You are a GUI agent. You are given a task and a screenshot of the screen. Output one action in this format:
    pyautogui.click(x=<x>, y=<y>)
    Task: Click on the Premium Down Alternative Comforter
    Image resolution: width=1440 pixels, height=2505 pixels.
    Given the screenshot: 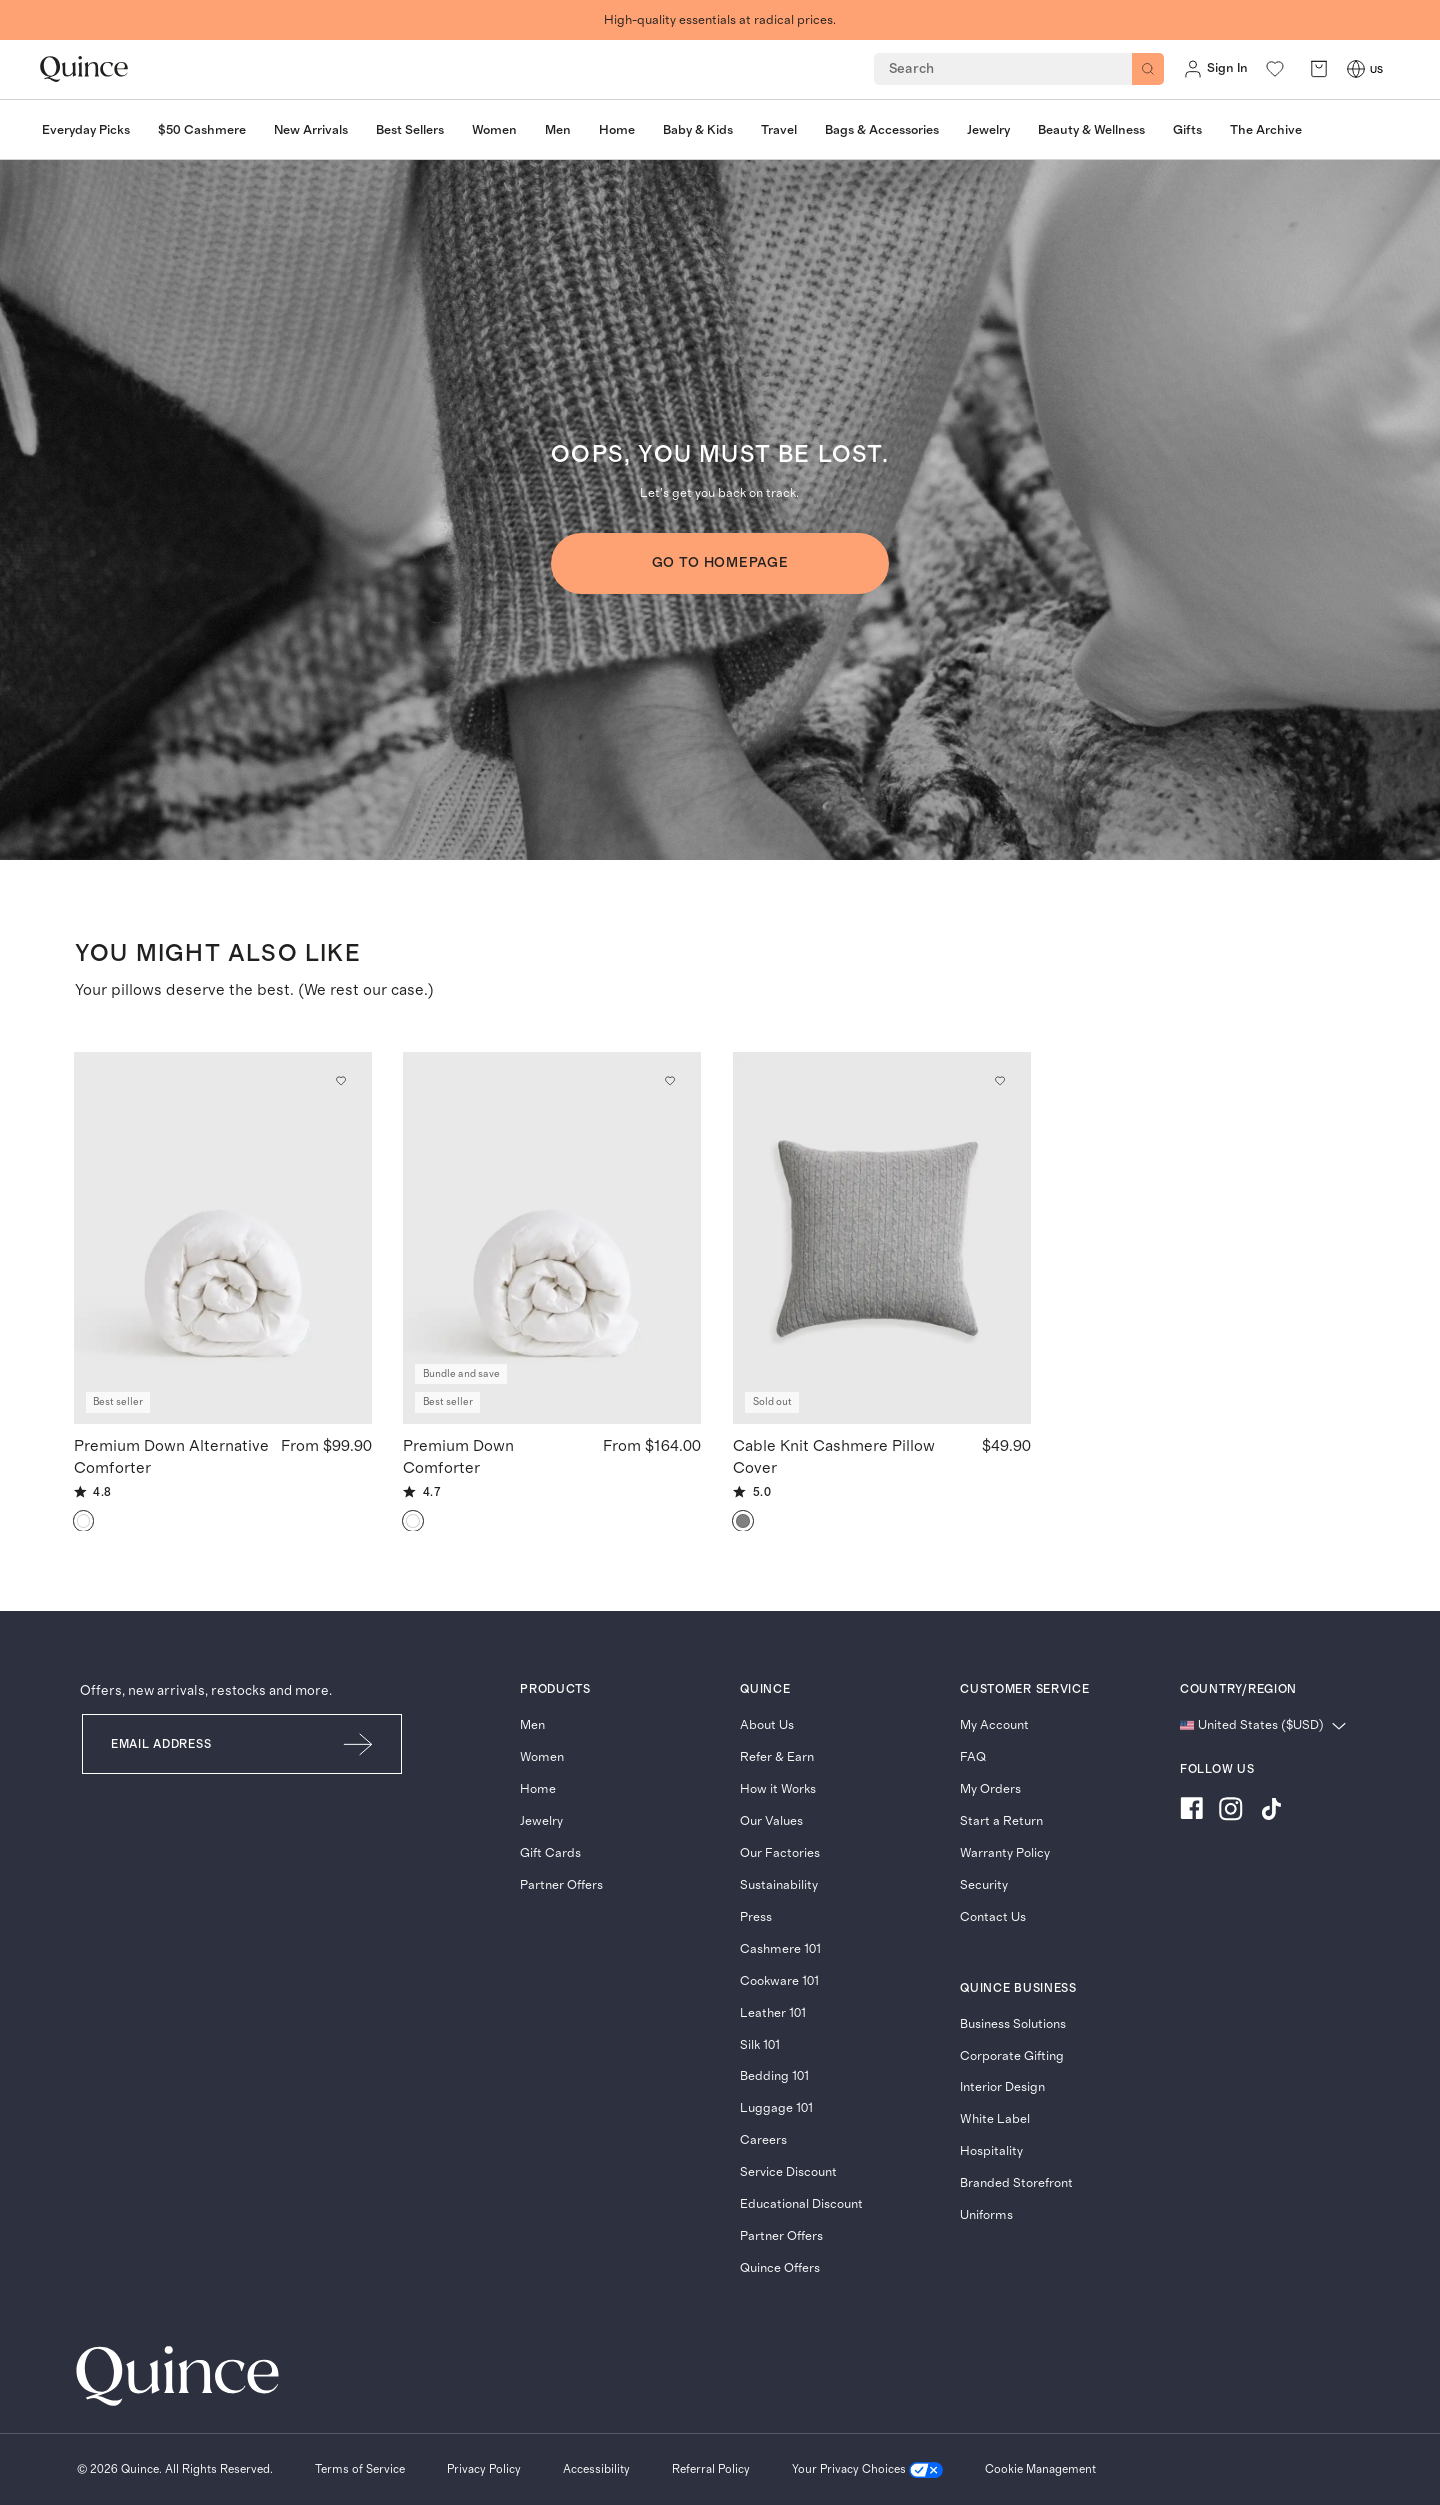 What is the action you would take?
    pyautogui.click(x=171, y=1456)
    